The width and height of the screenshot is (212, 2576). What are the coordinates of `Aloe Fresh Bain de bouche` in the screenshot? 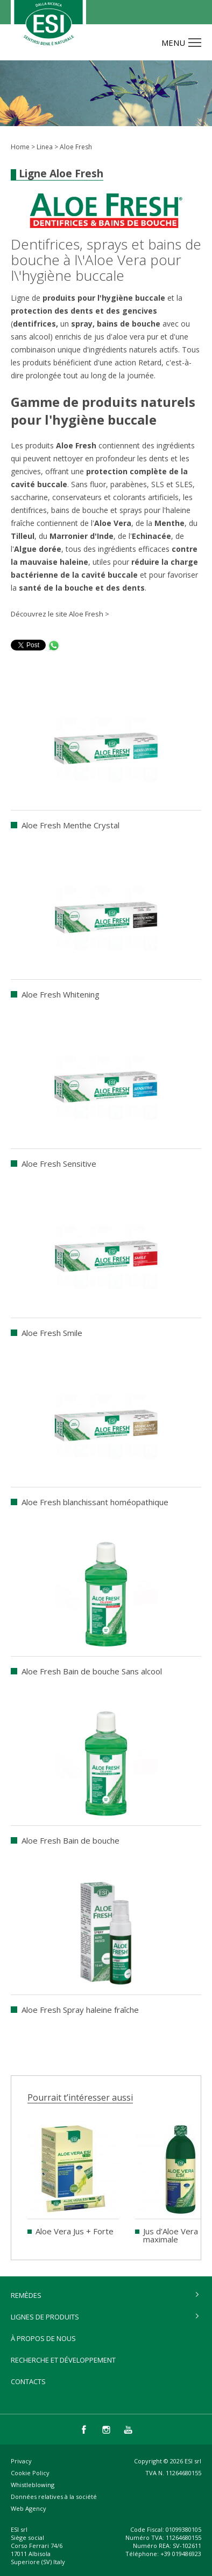 It's located at (70, 1840).